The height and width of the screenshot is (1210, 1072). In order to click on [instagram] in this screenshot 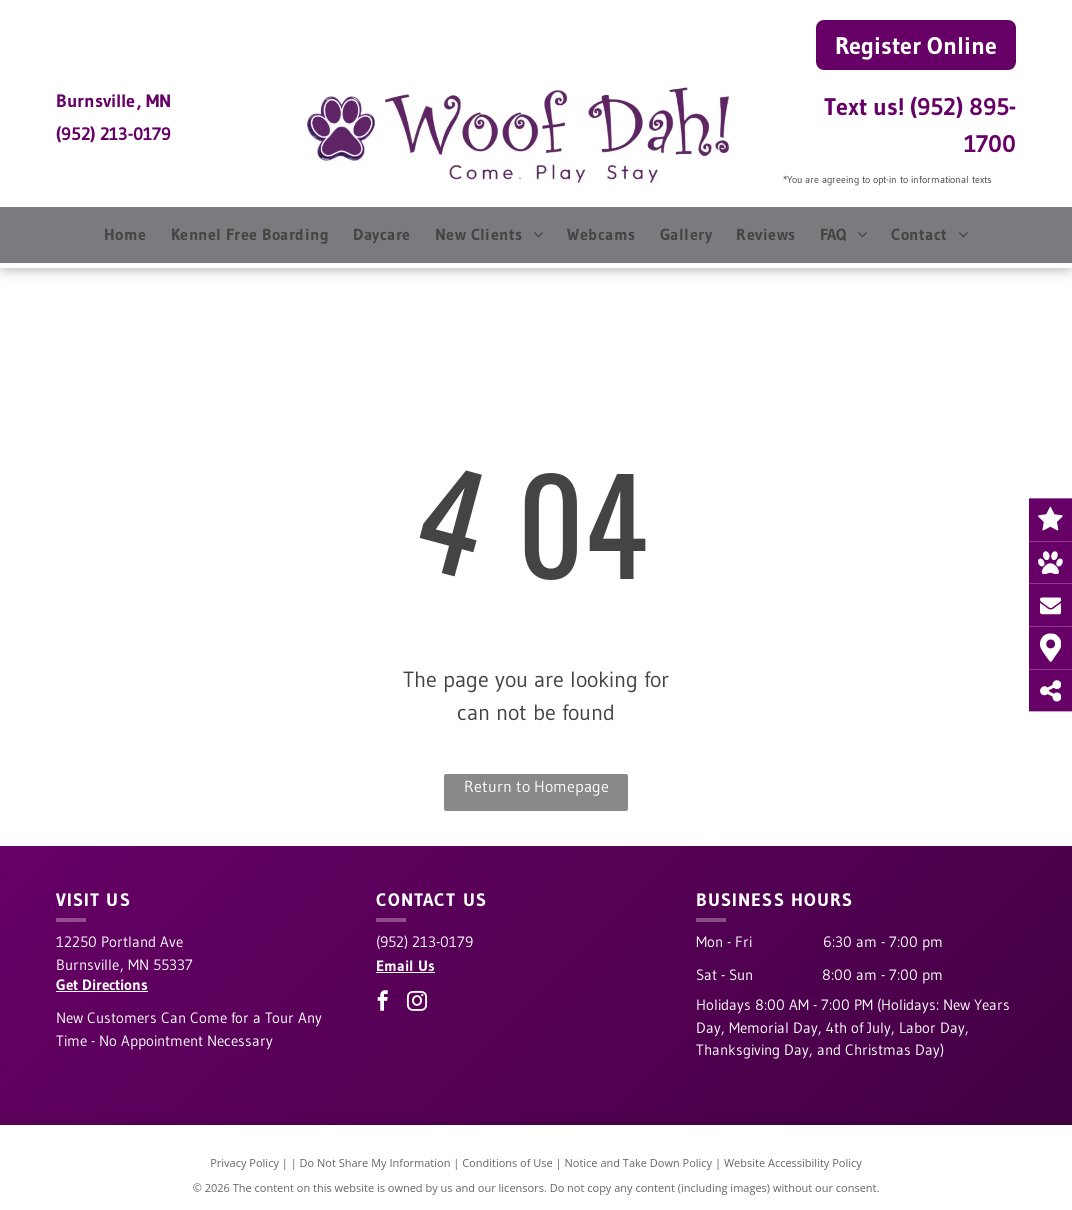, I will do `click(417, 1003)`.